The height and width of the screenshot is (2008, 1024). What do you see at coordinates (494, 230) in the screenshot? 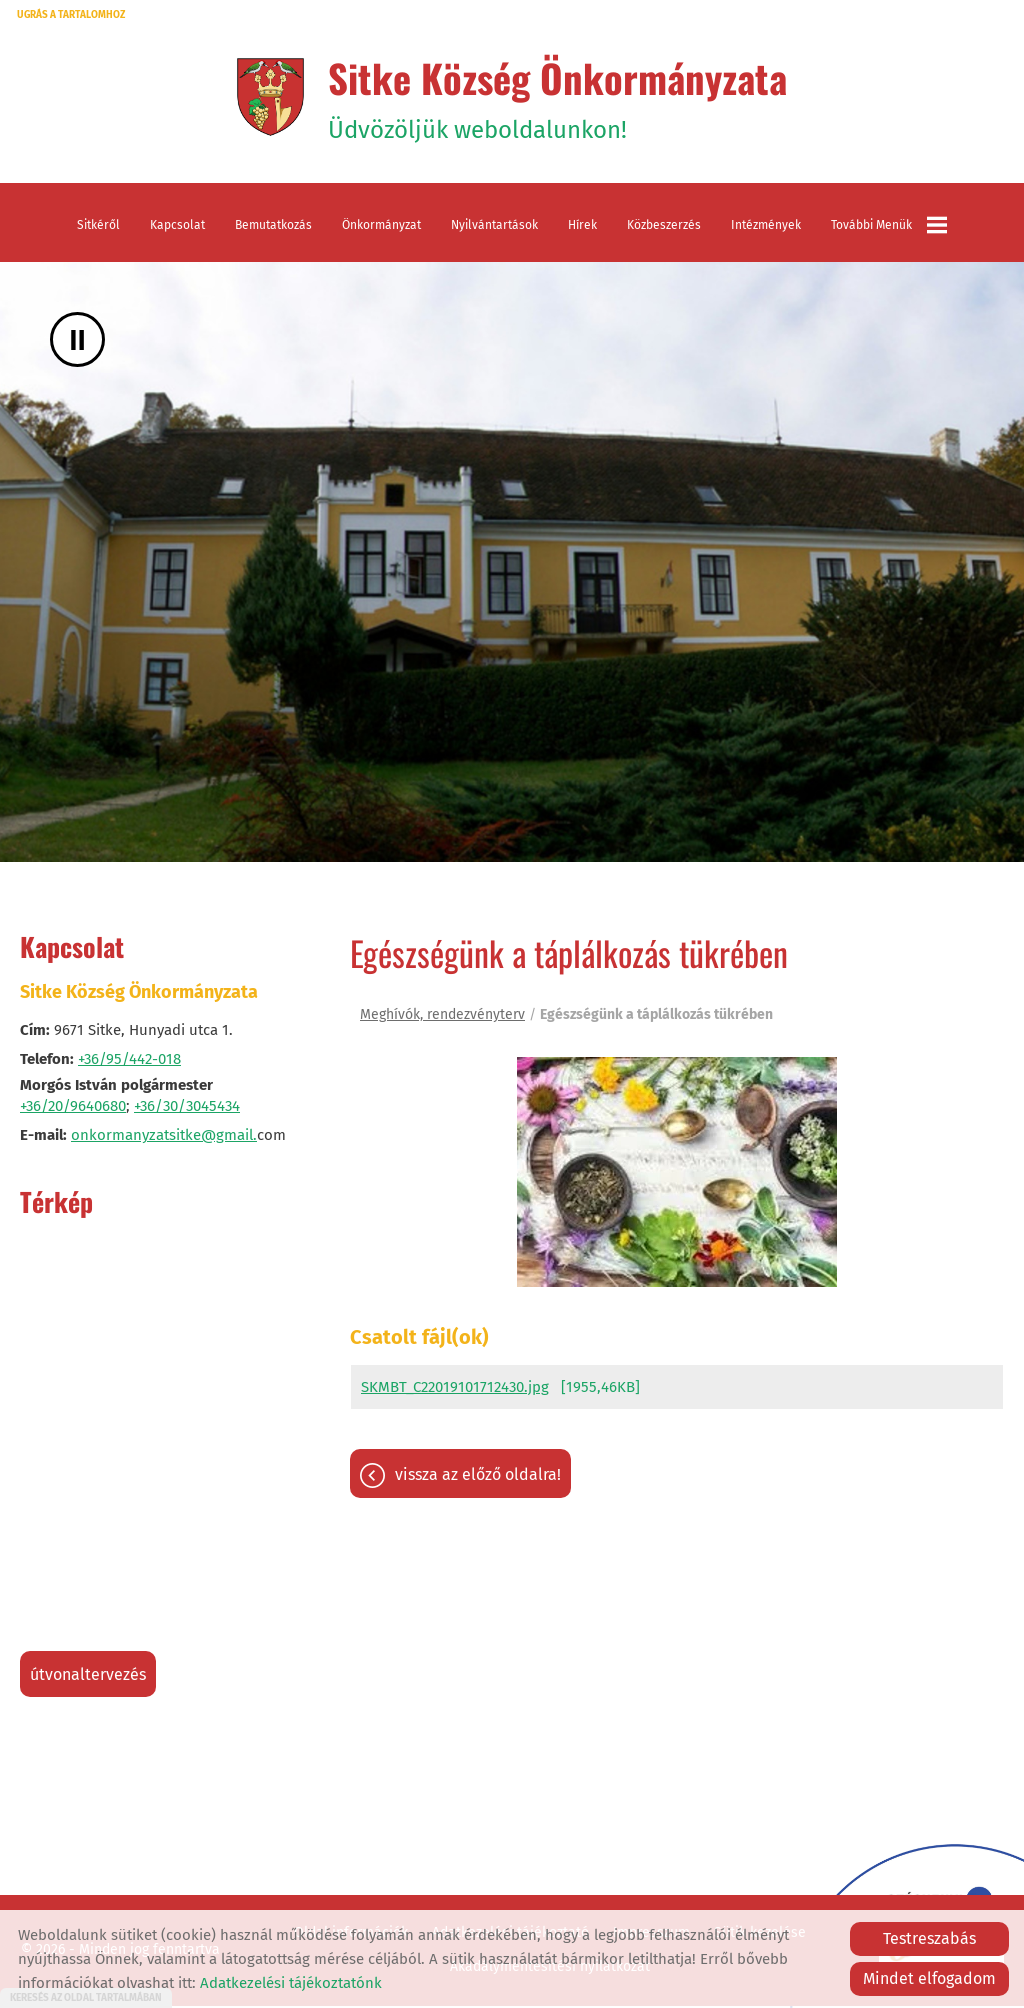
I see `Nyilvántartások` at bounding box center [494, 230].